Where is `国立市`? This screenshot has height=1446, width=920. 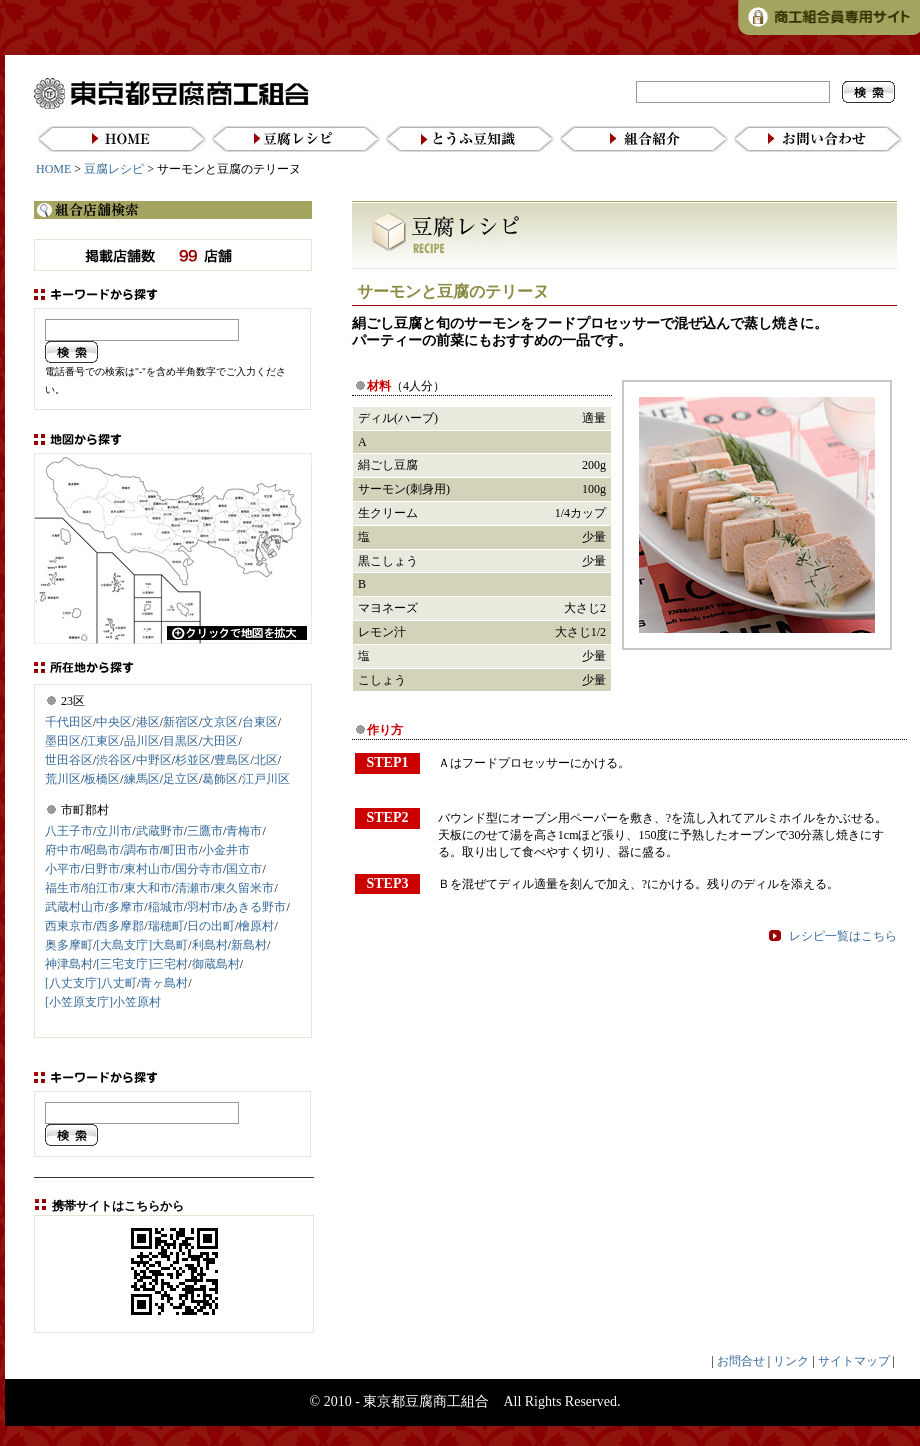
国立市 is located at coordinates (244, 869).